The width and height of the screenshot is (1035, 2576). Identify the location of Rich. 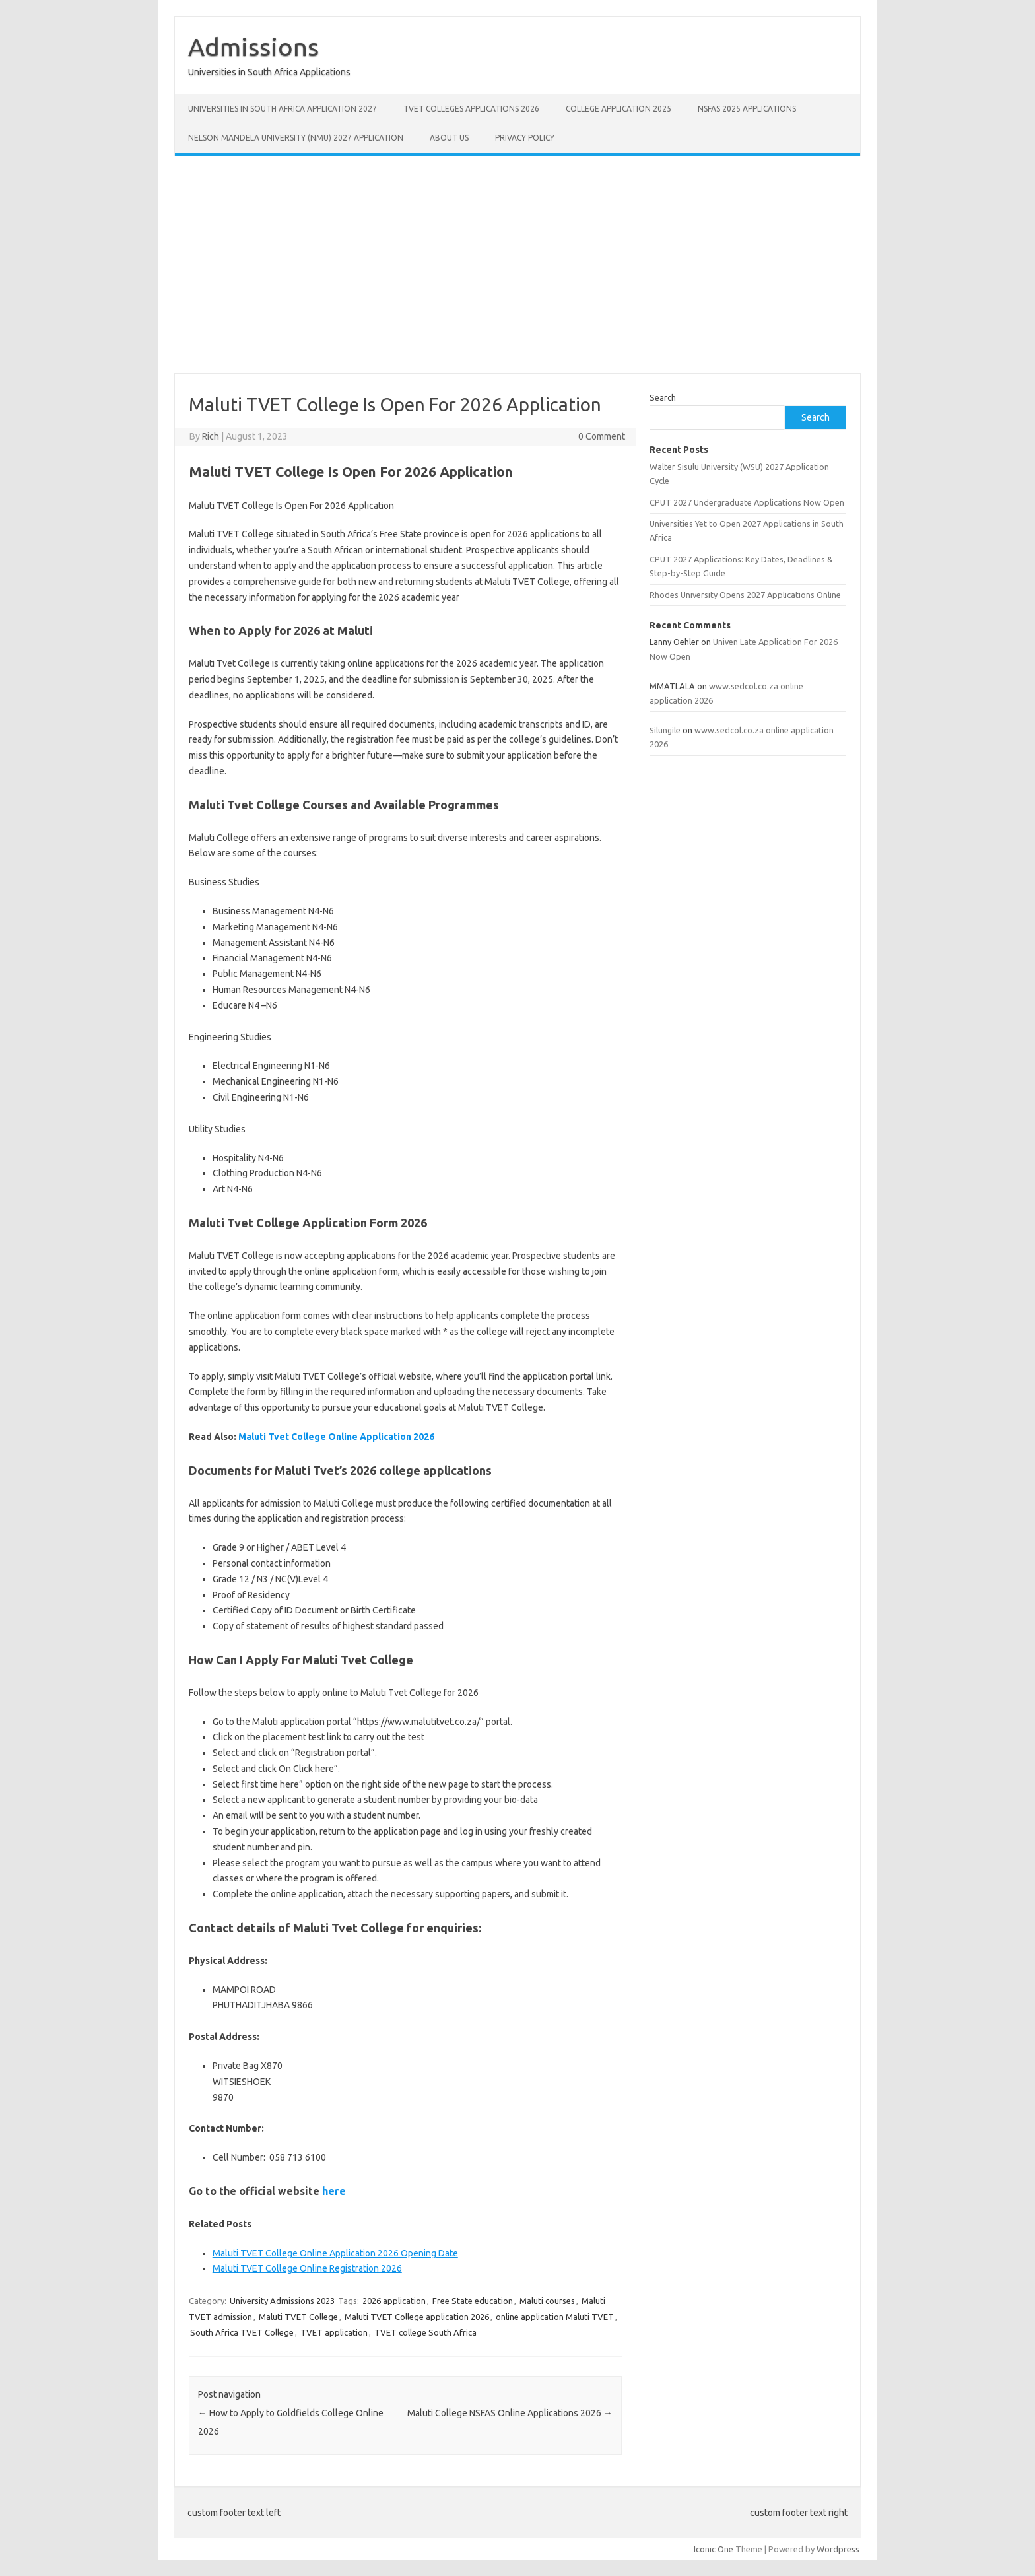
(210, 436).